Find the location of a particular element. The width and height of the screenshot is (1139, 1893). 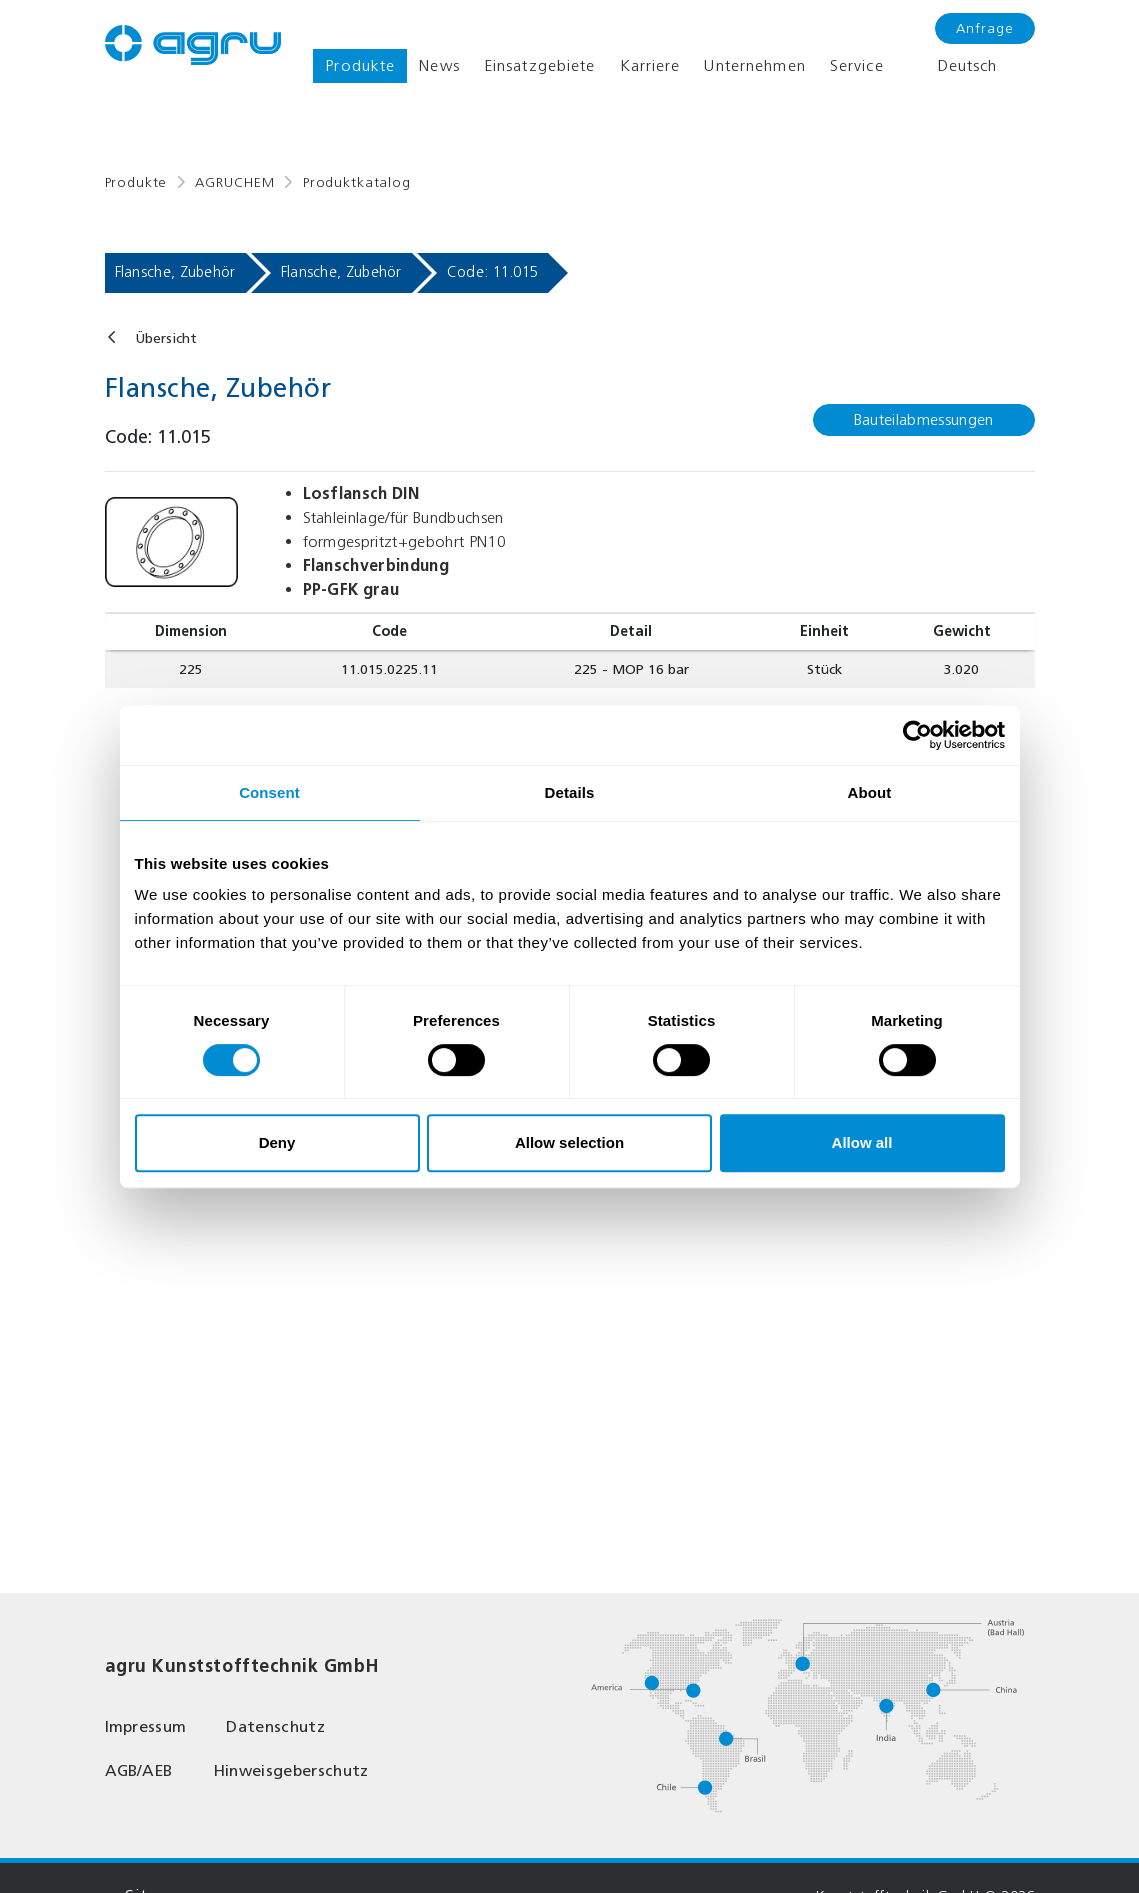

Einsatzgebiete is located at coordinates (540, 65).